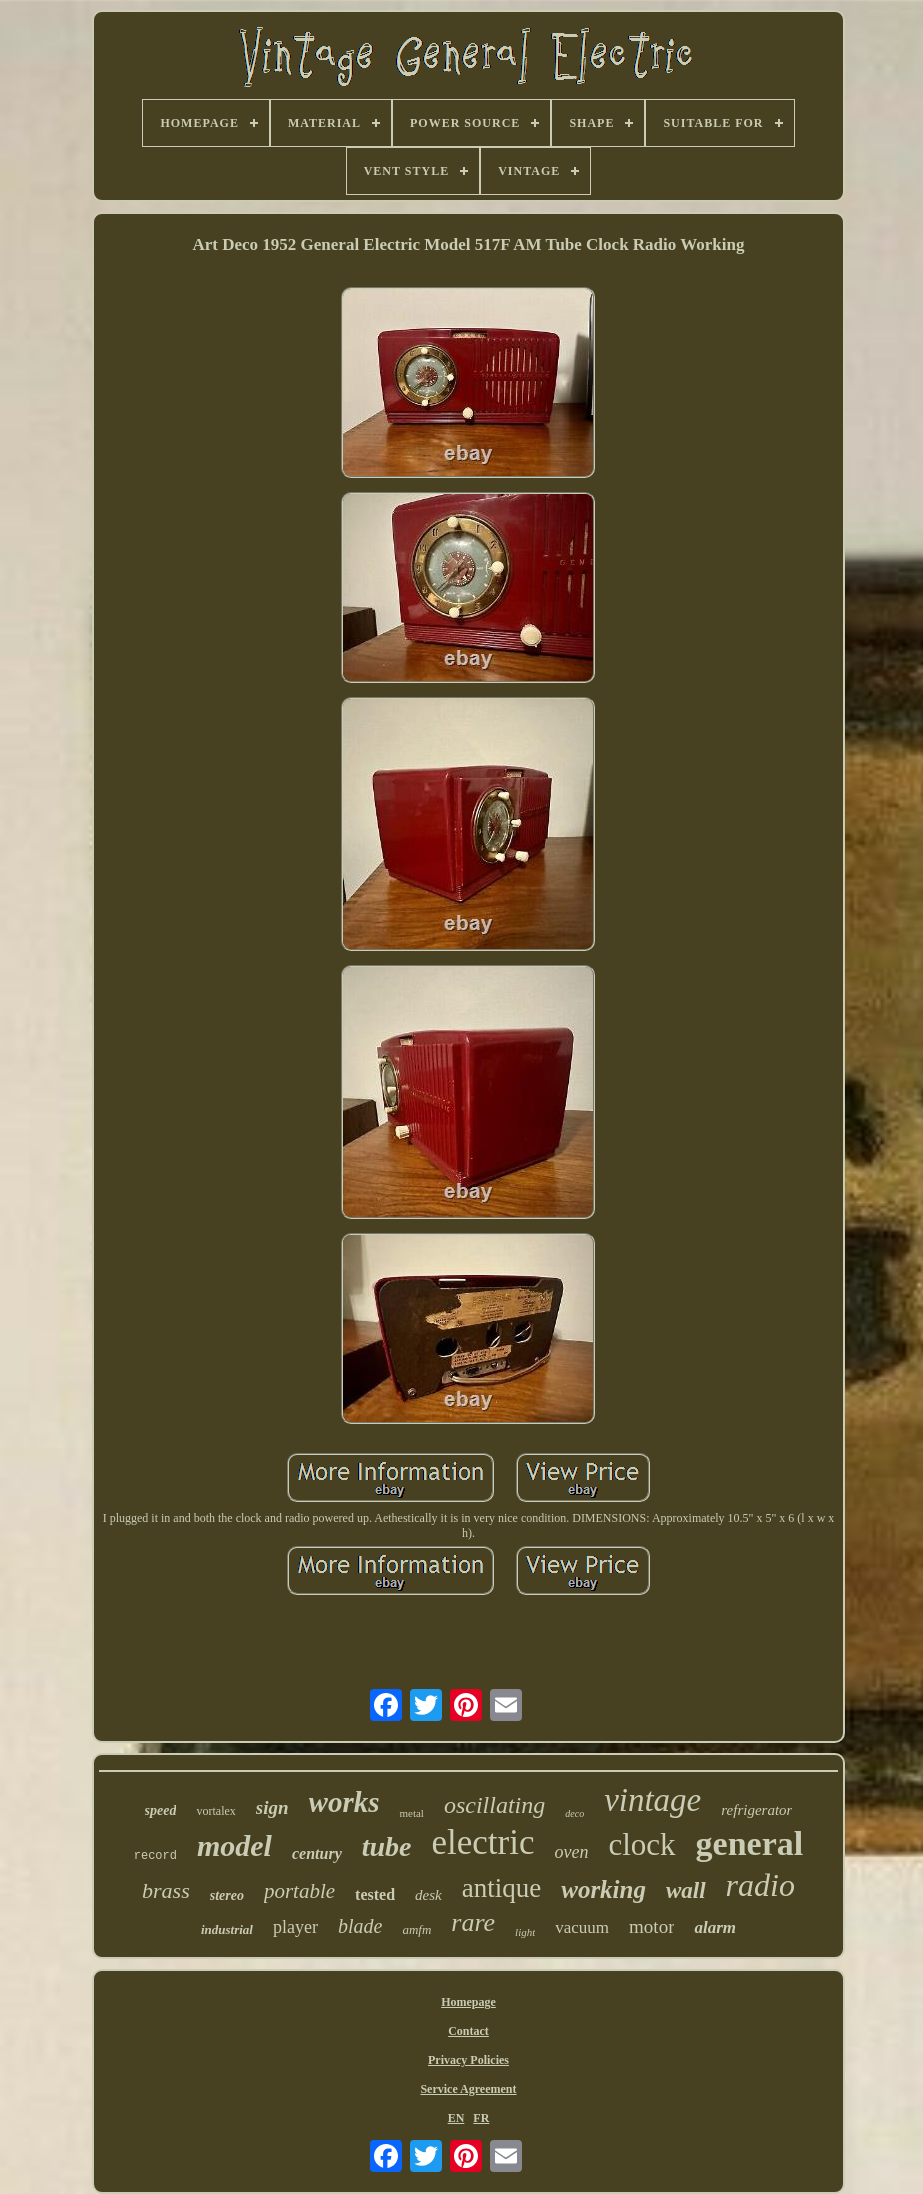 This screenshot has width=923, height=2194. What do you see at coordinates (416, 1929) in the screenshot?
I see `amfm` at bounding box center [416, 1929].